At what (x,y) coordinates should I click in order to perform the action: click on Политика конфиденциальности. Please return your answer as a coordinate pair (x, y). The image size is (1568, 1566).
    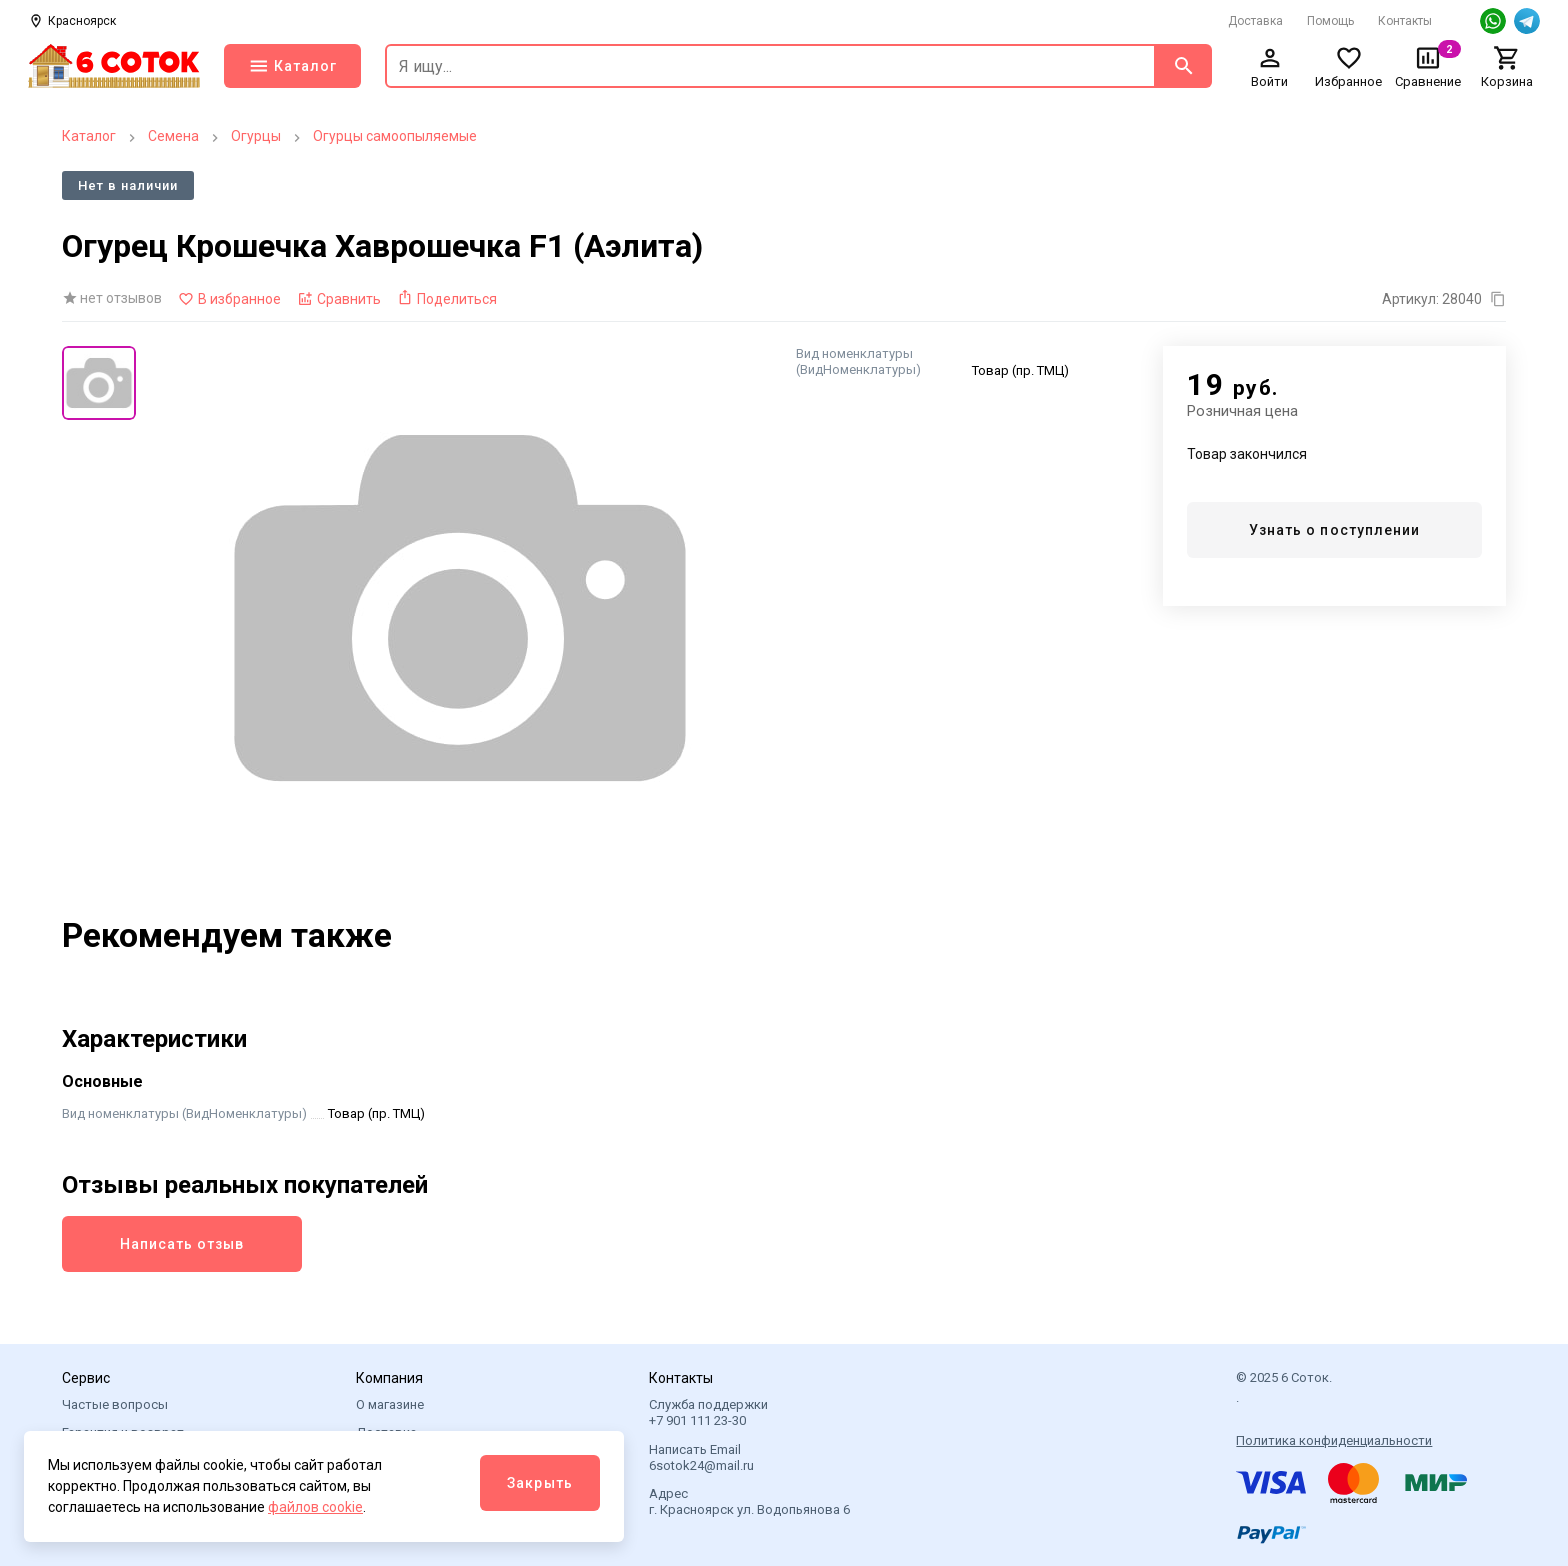
    Looking at the image, I should click on (1334, 1440).